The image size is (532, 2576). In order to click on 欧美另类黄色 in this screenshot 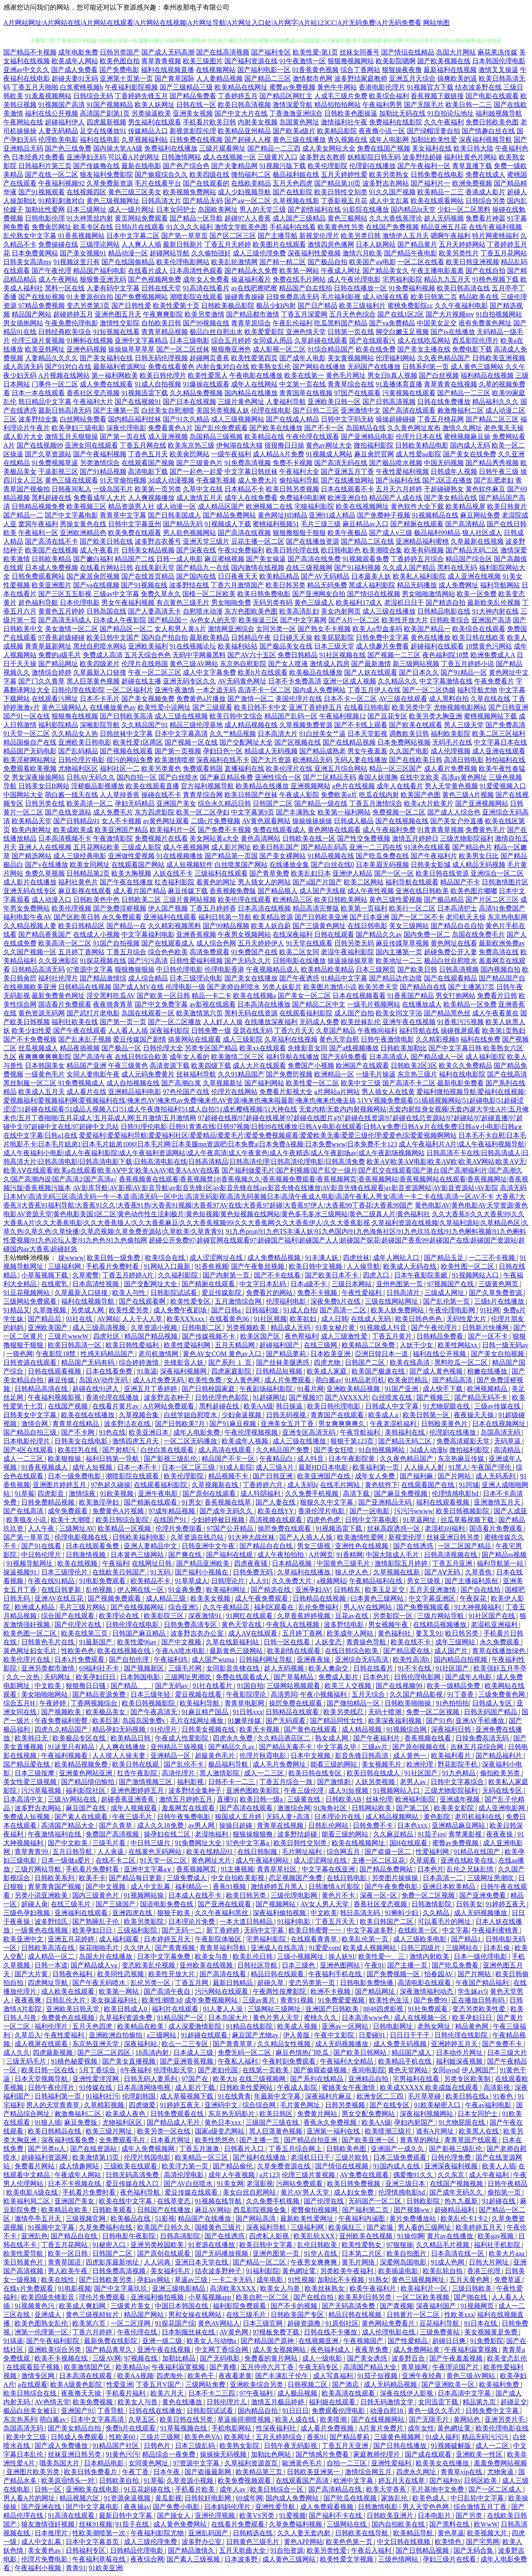, I will do `click(161, 768)`.